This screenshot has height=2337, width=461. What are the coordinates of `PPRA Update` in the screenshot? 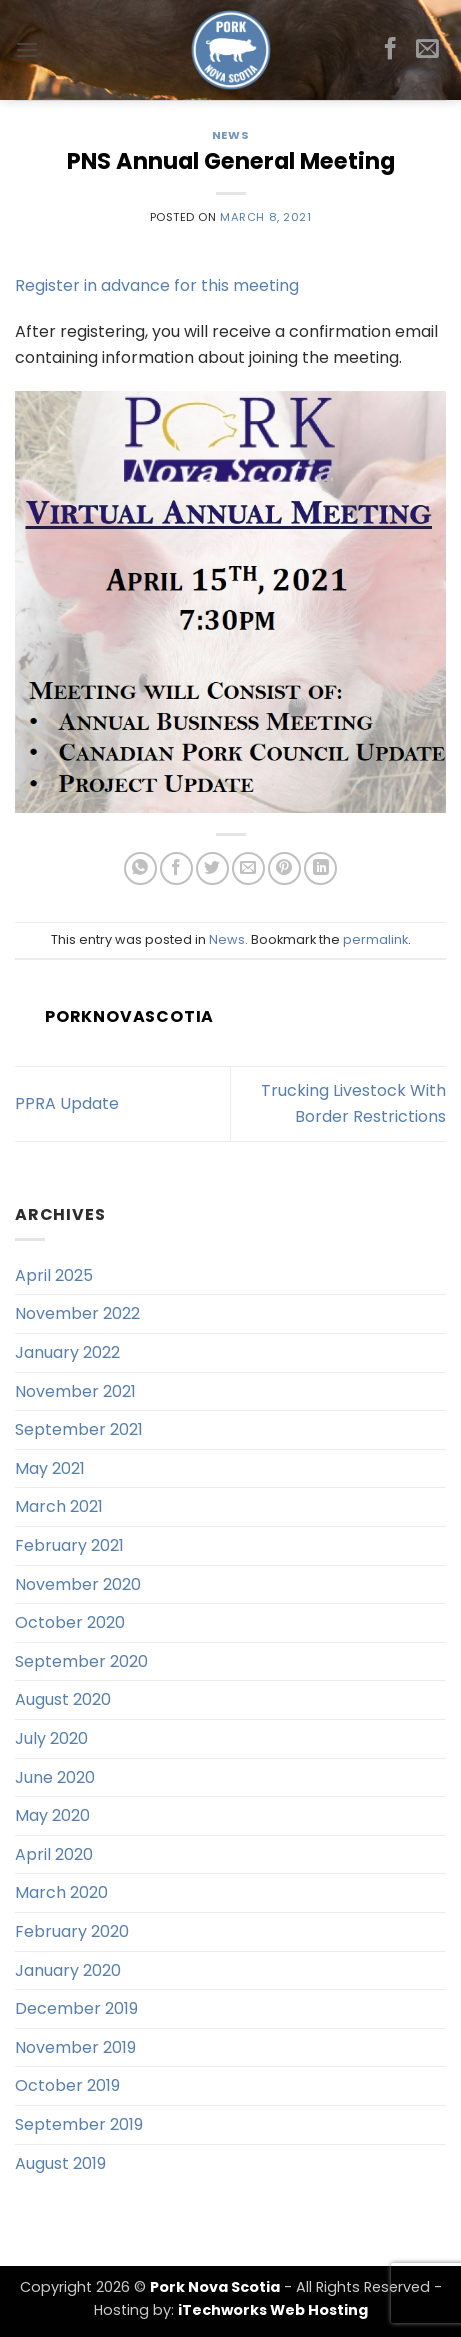 It's located at (67, 1103).